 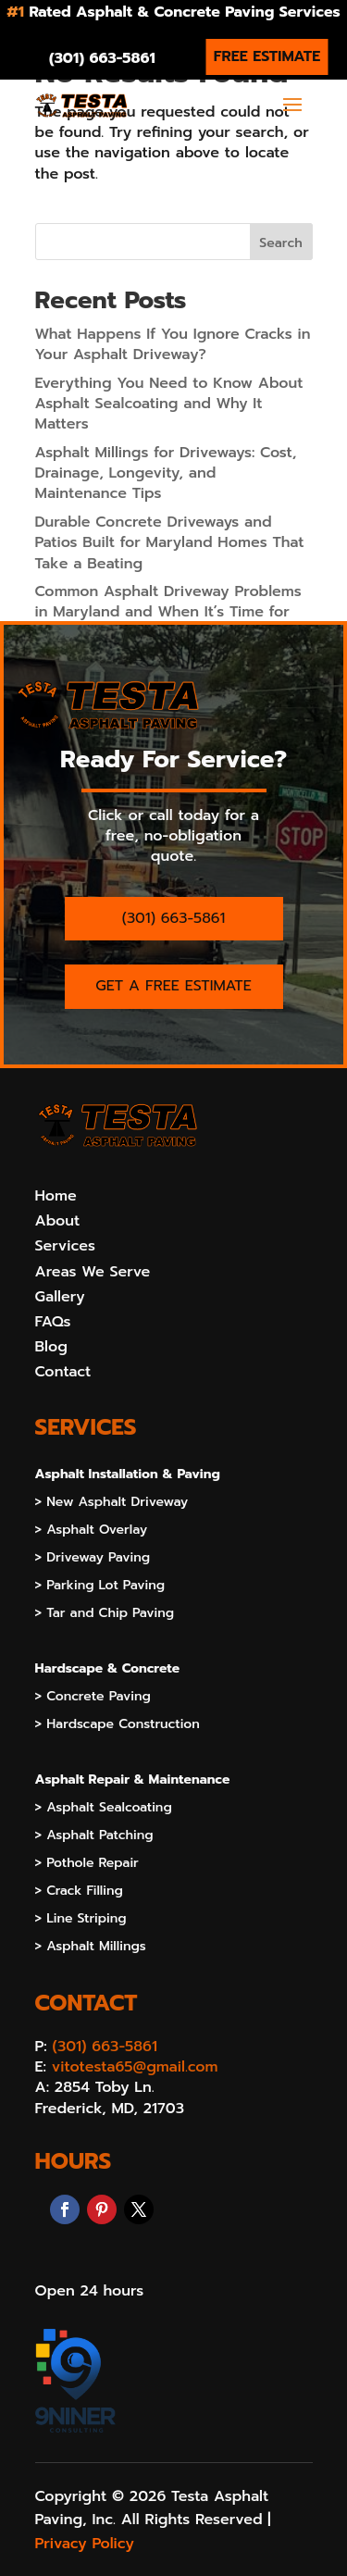 What do you see at coordinates (58, 1221) in the screenshot?
I see `About` at bounding box center [58, 1221].